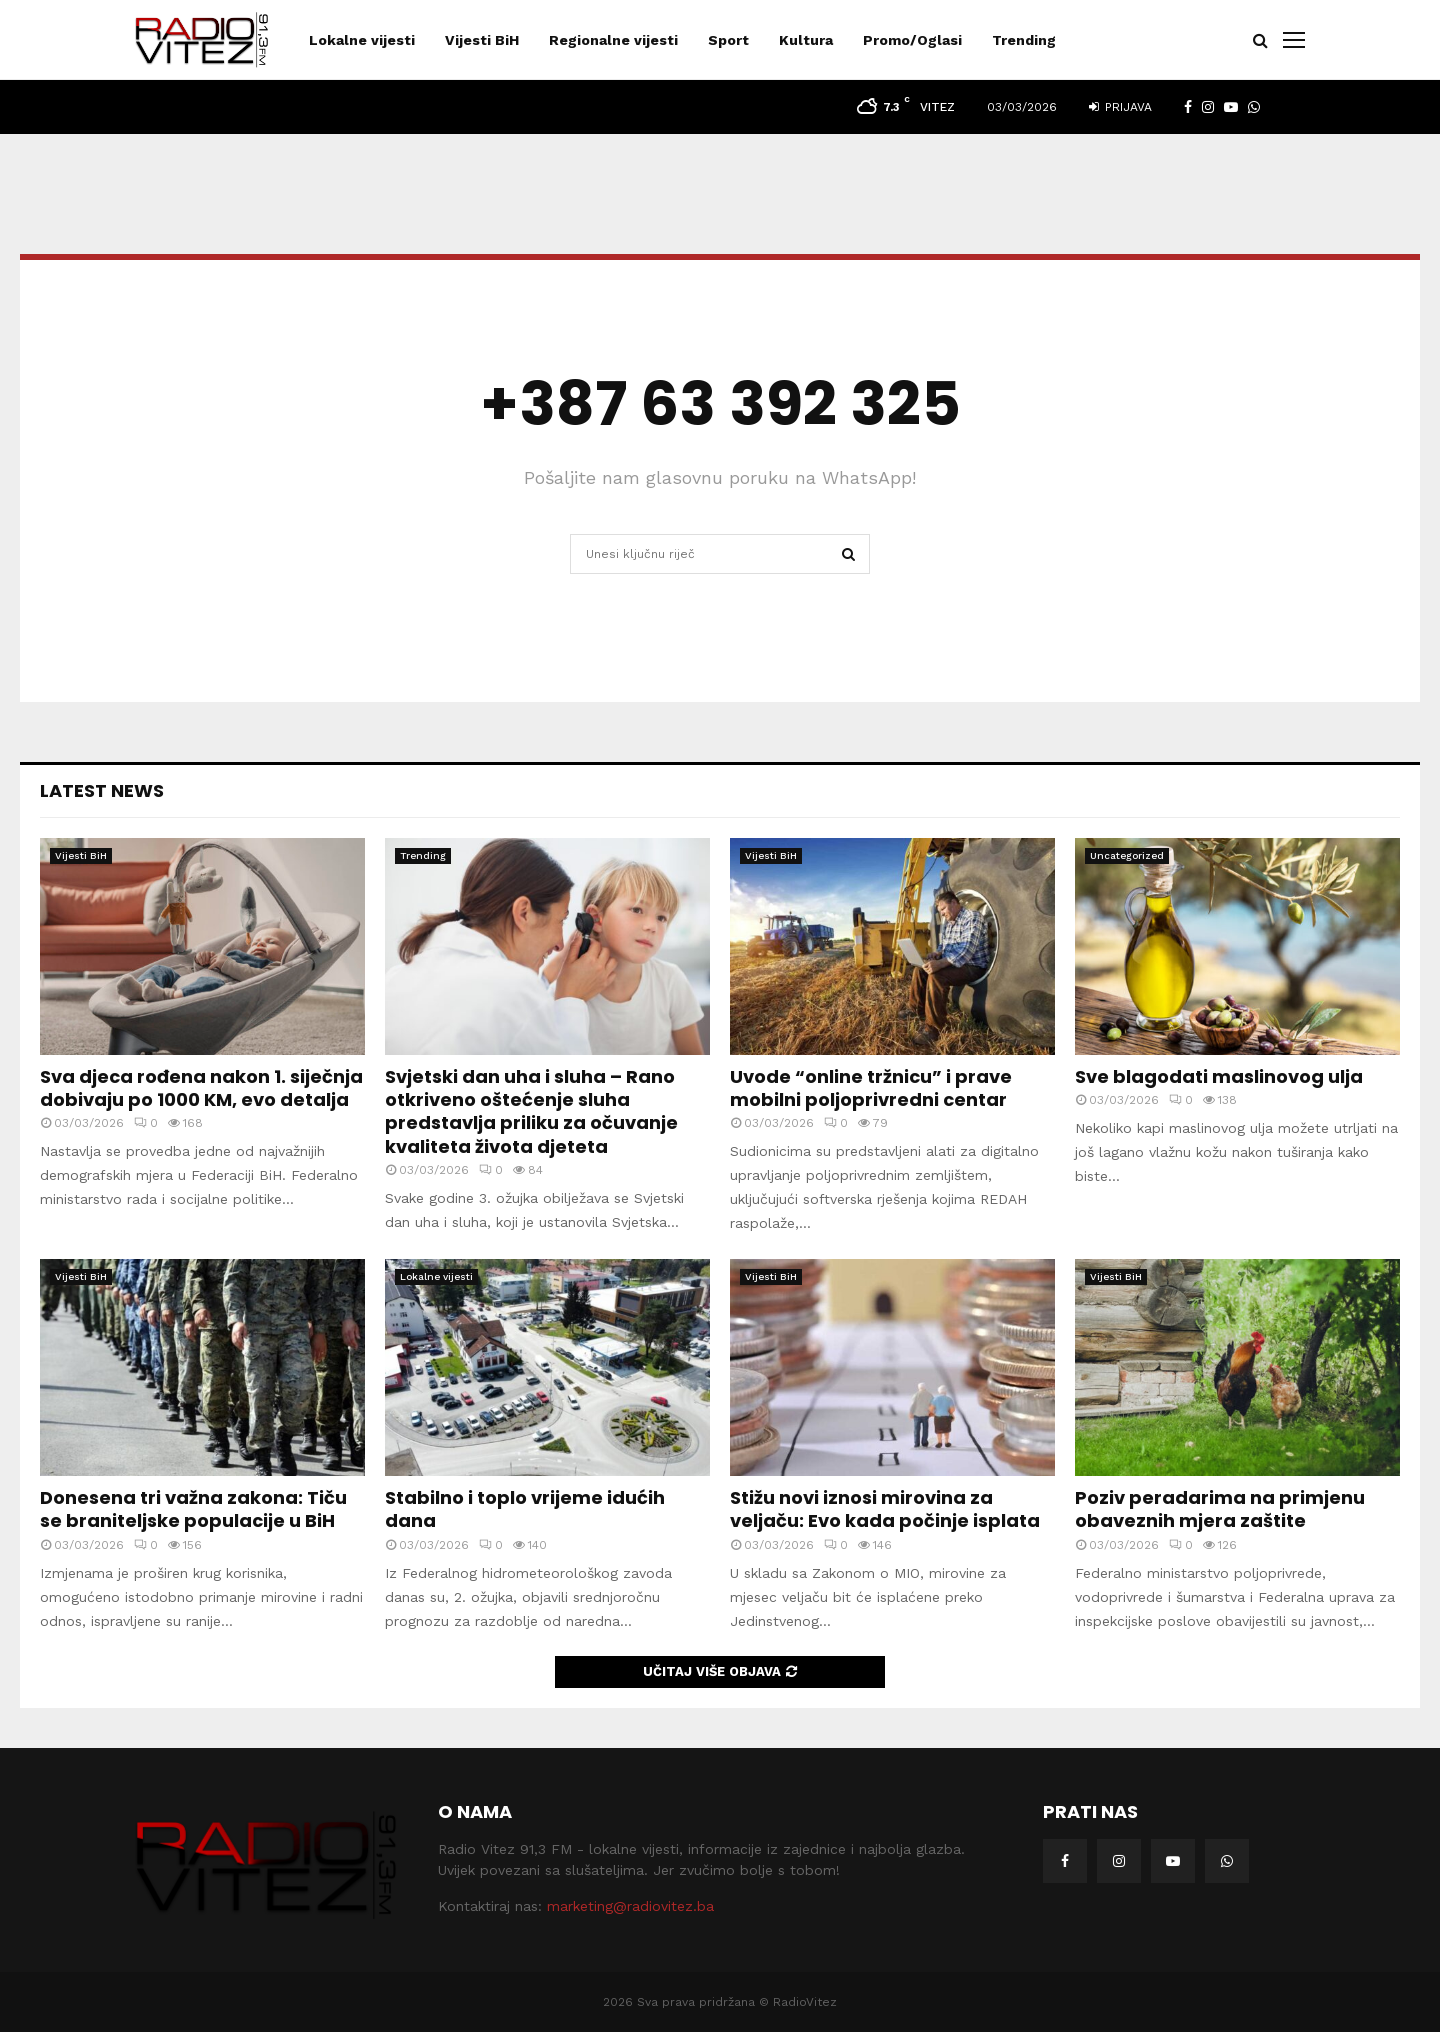 This screenshot has height=2032, width=1440. Describe the element at coordinates (531, 1111) in the screenshot. I see `Svjetski dan uha i sluha – Rano otkriveno oštećenje sluha predstavlja priliku za očuvanje kvaliteta života djeteta` at that location.